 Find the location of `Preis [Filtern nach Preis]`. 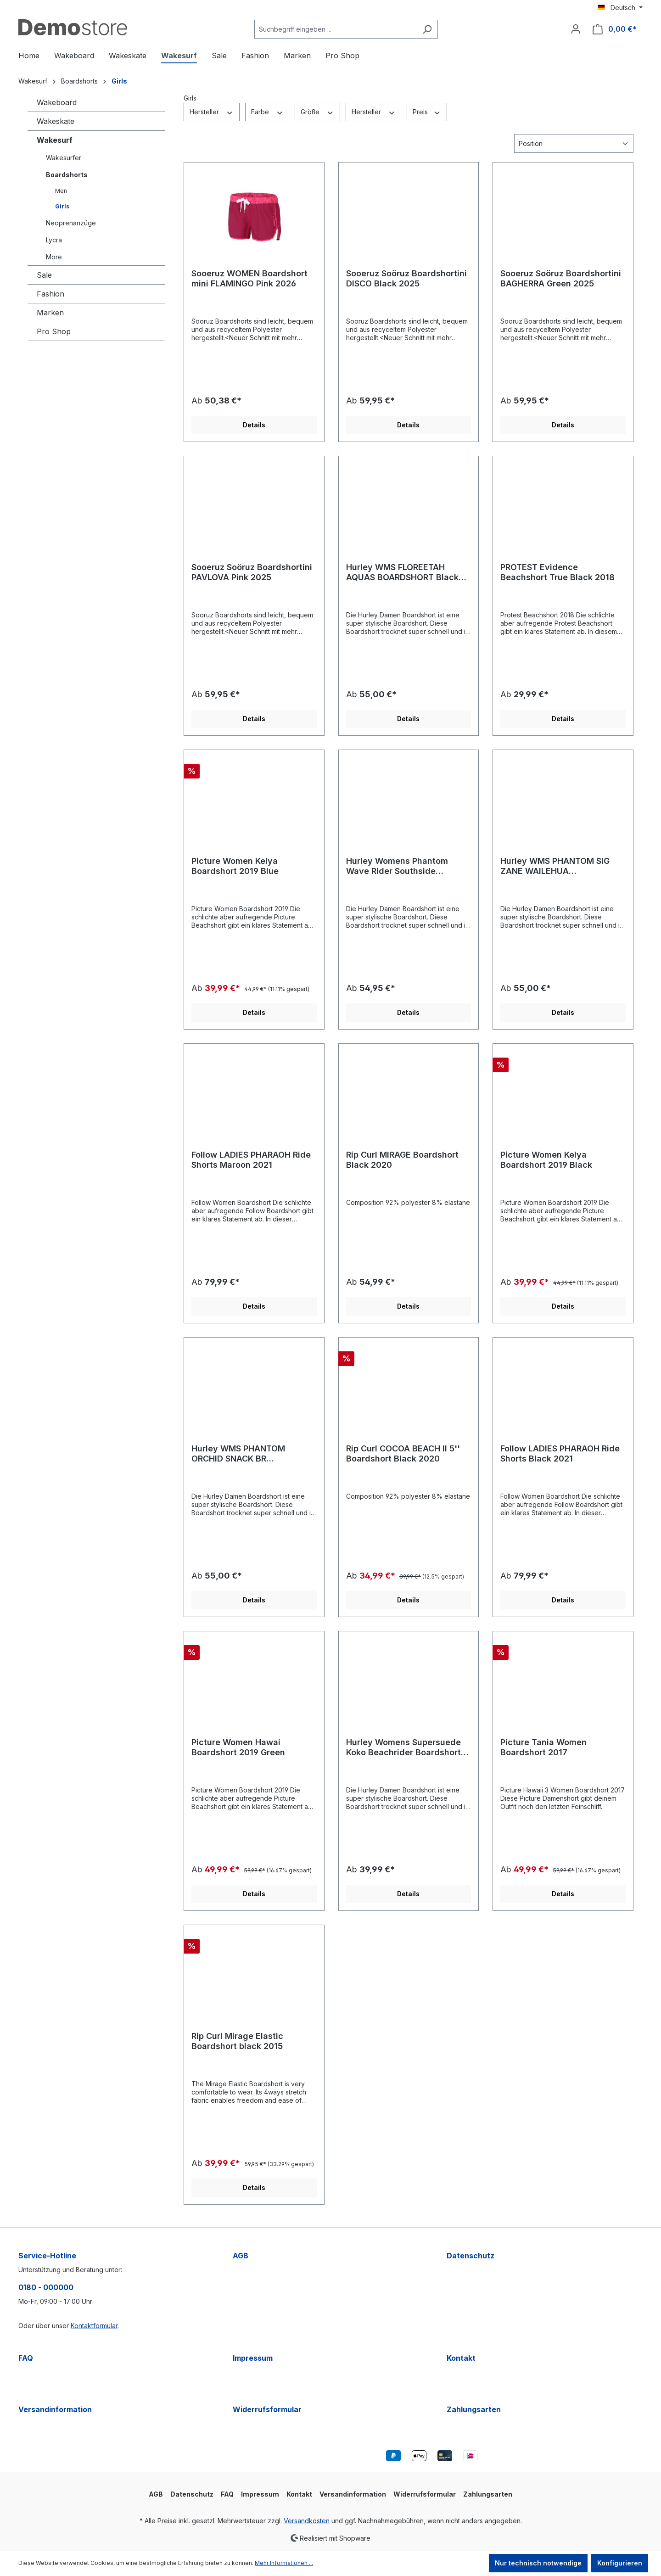

Preis [Filtern nach Preis] is located at coordinates (427, 111).